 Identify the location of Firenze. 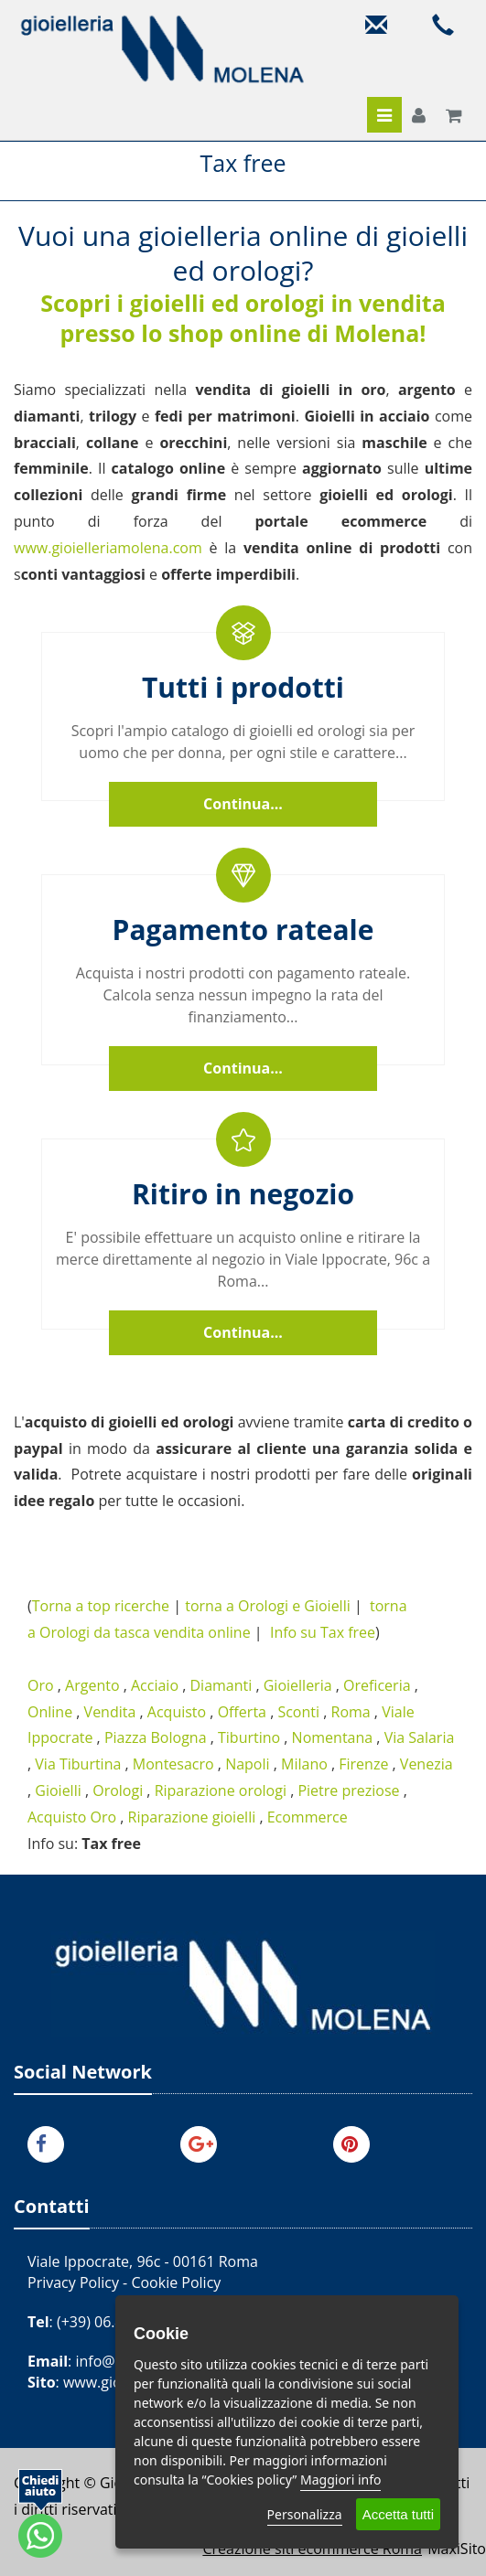
(363, 1764).